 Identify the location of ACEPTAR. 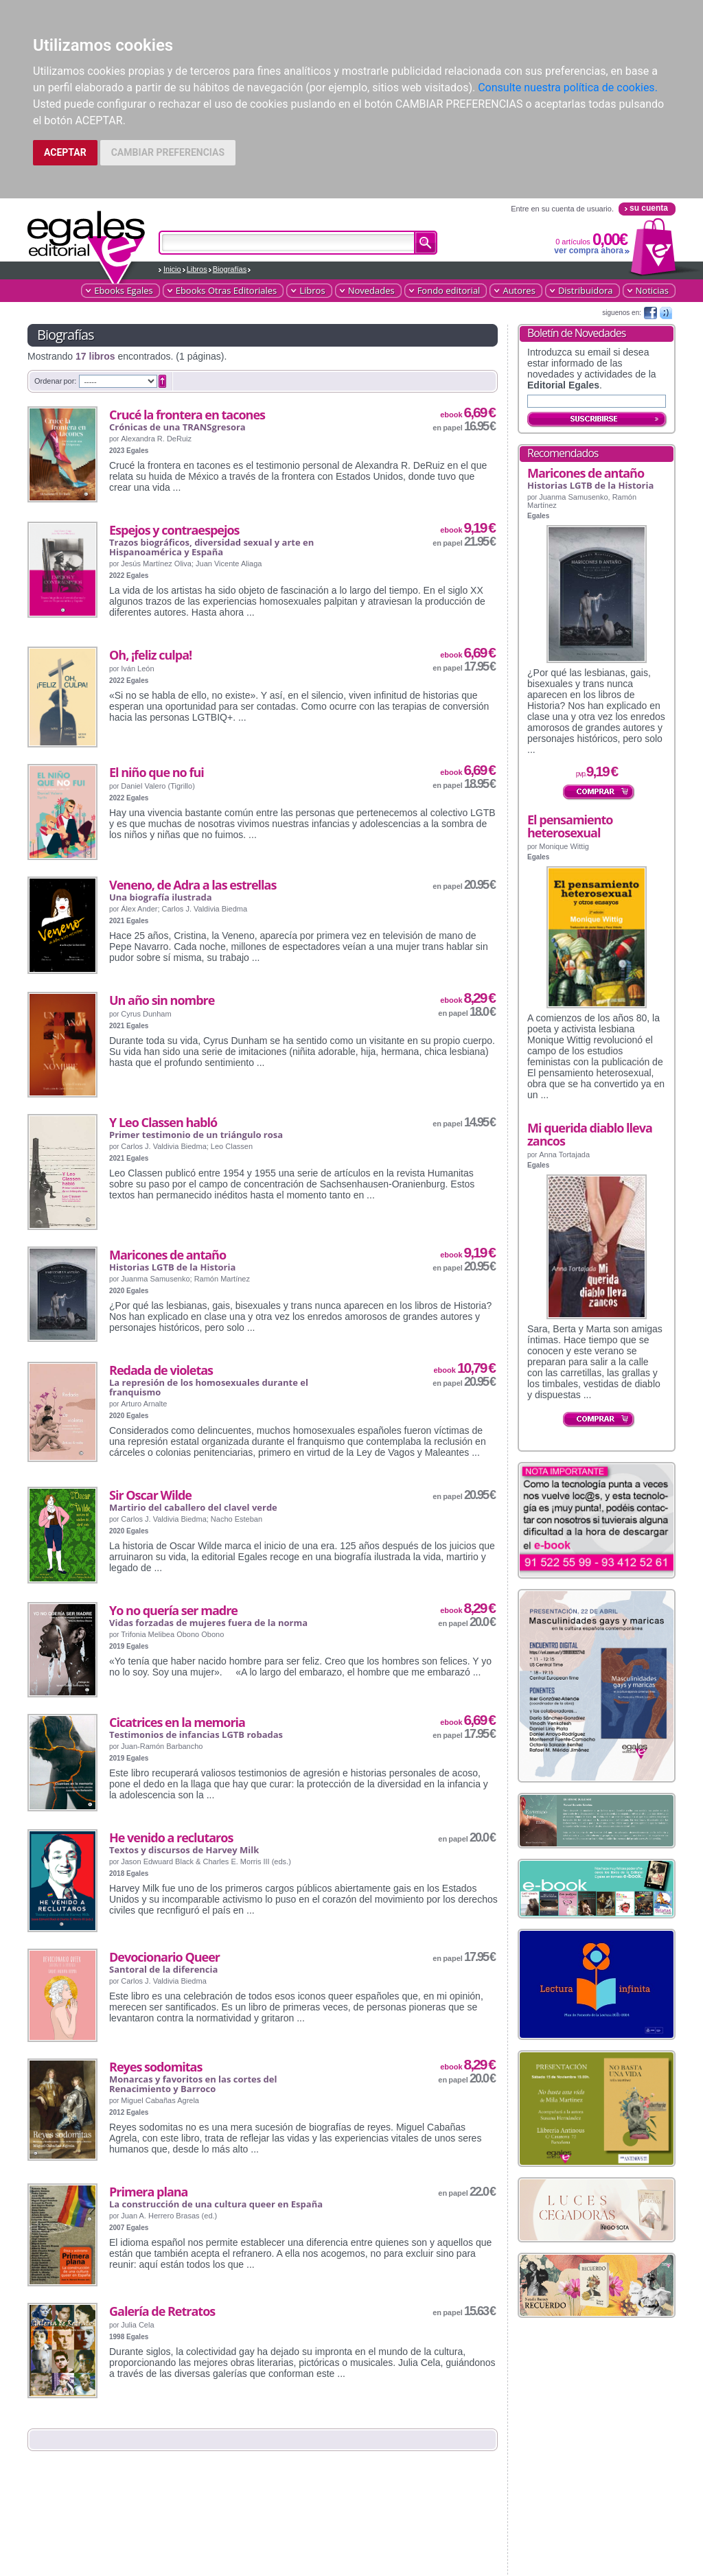
(65, 152).